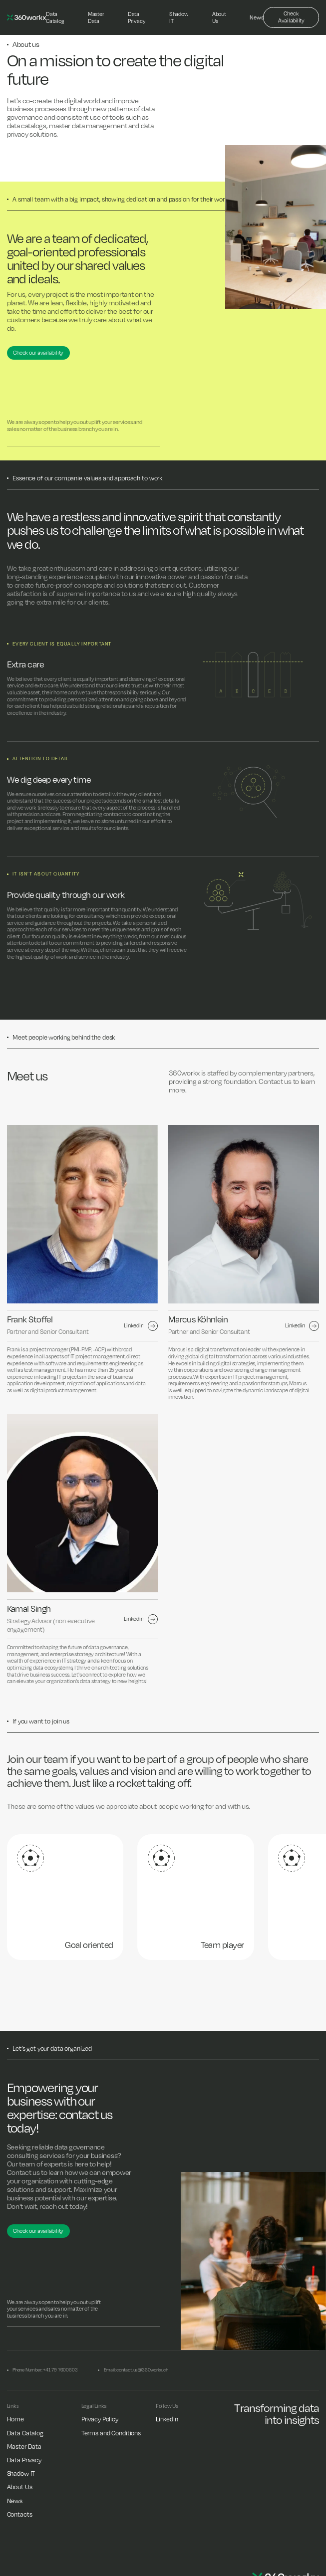  Describe the element at coordinates (38, 353) in the screenshot. I see `[Check our availability]` at that location.